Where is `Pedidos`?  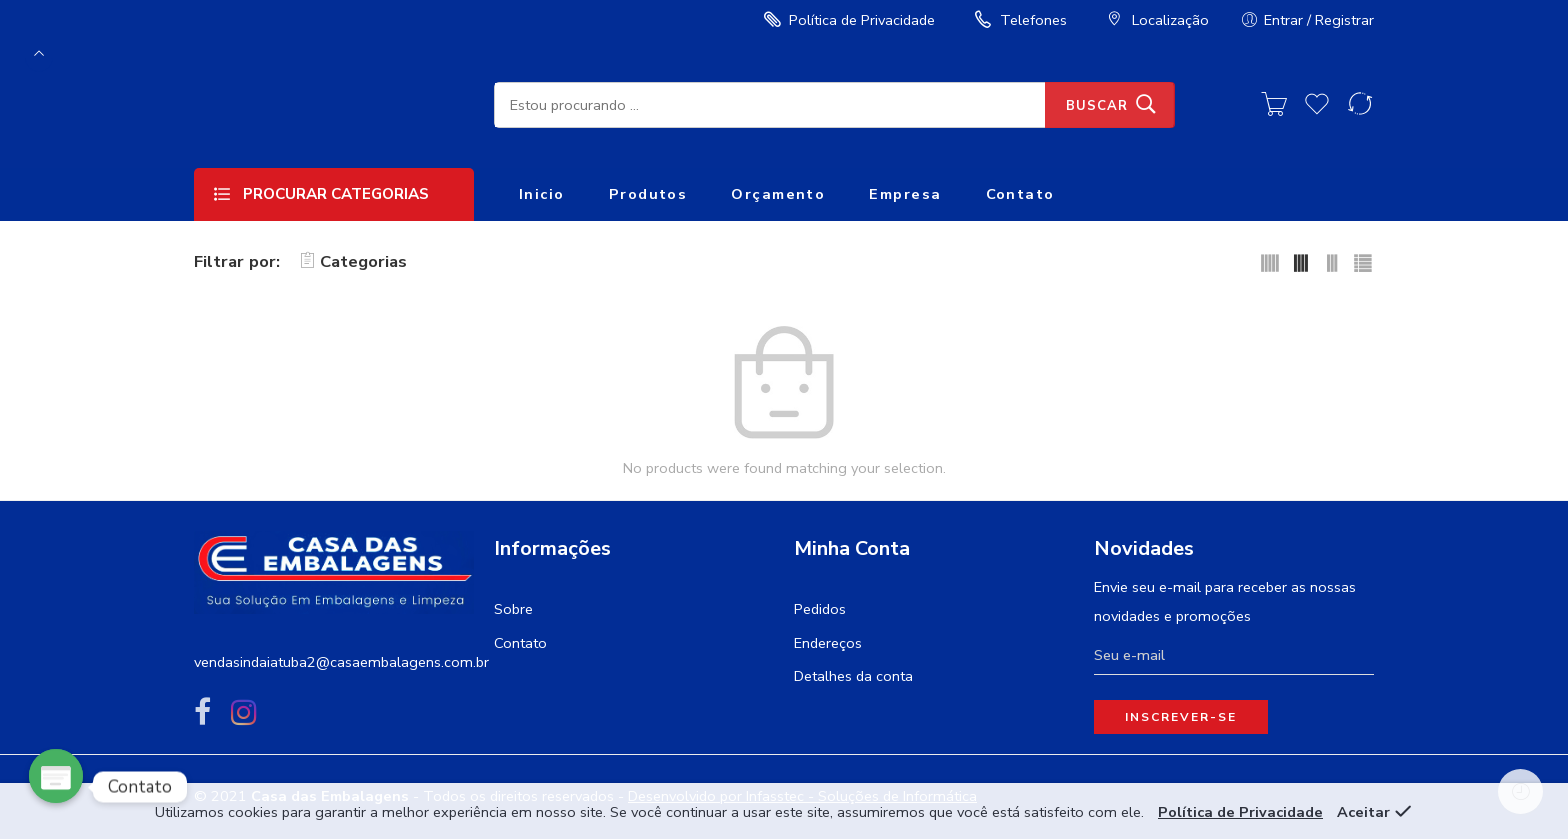 Pedidos is located at coordinates (820, 609).